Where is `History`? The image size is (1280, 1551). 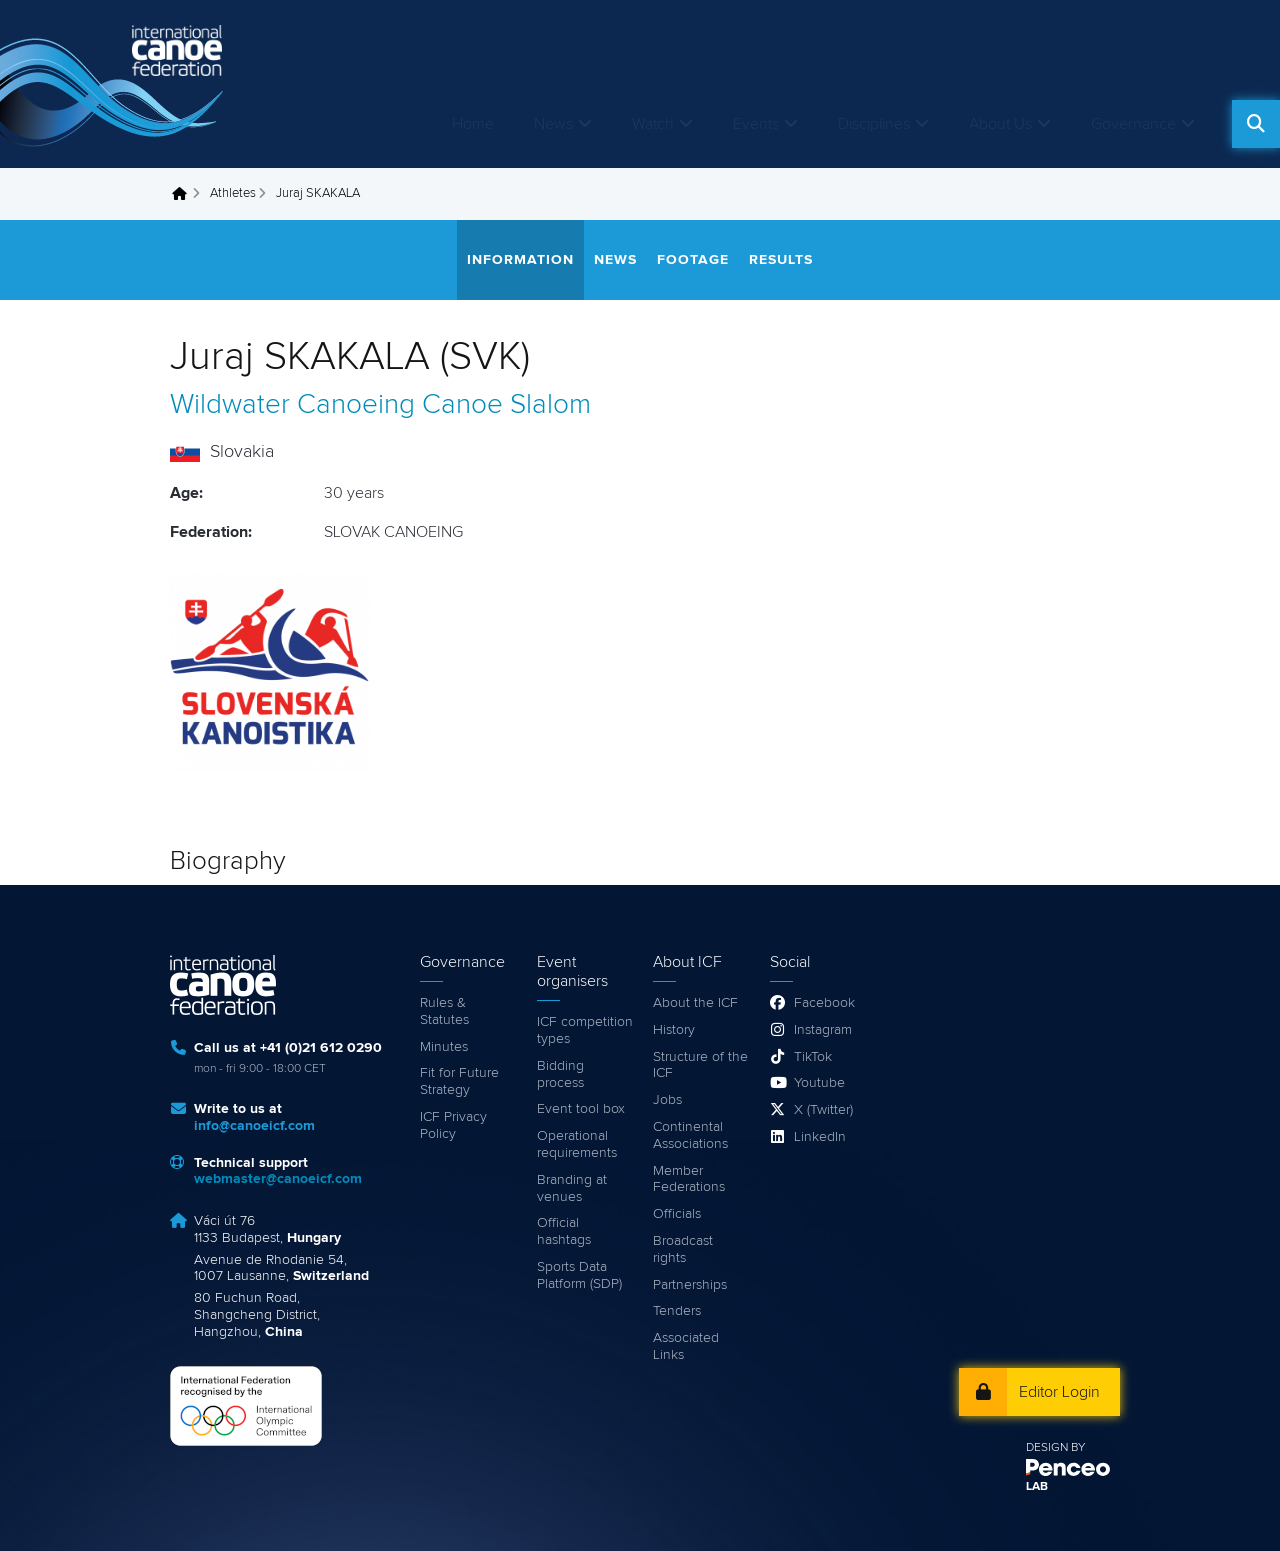 History is located at coordinates (674, 1030).